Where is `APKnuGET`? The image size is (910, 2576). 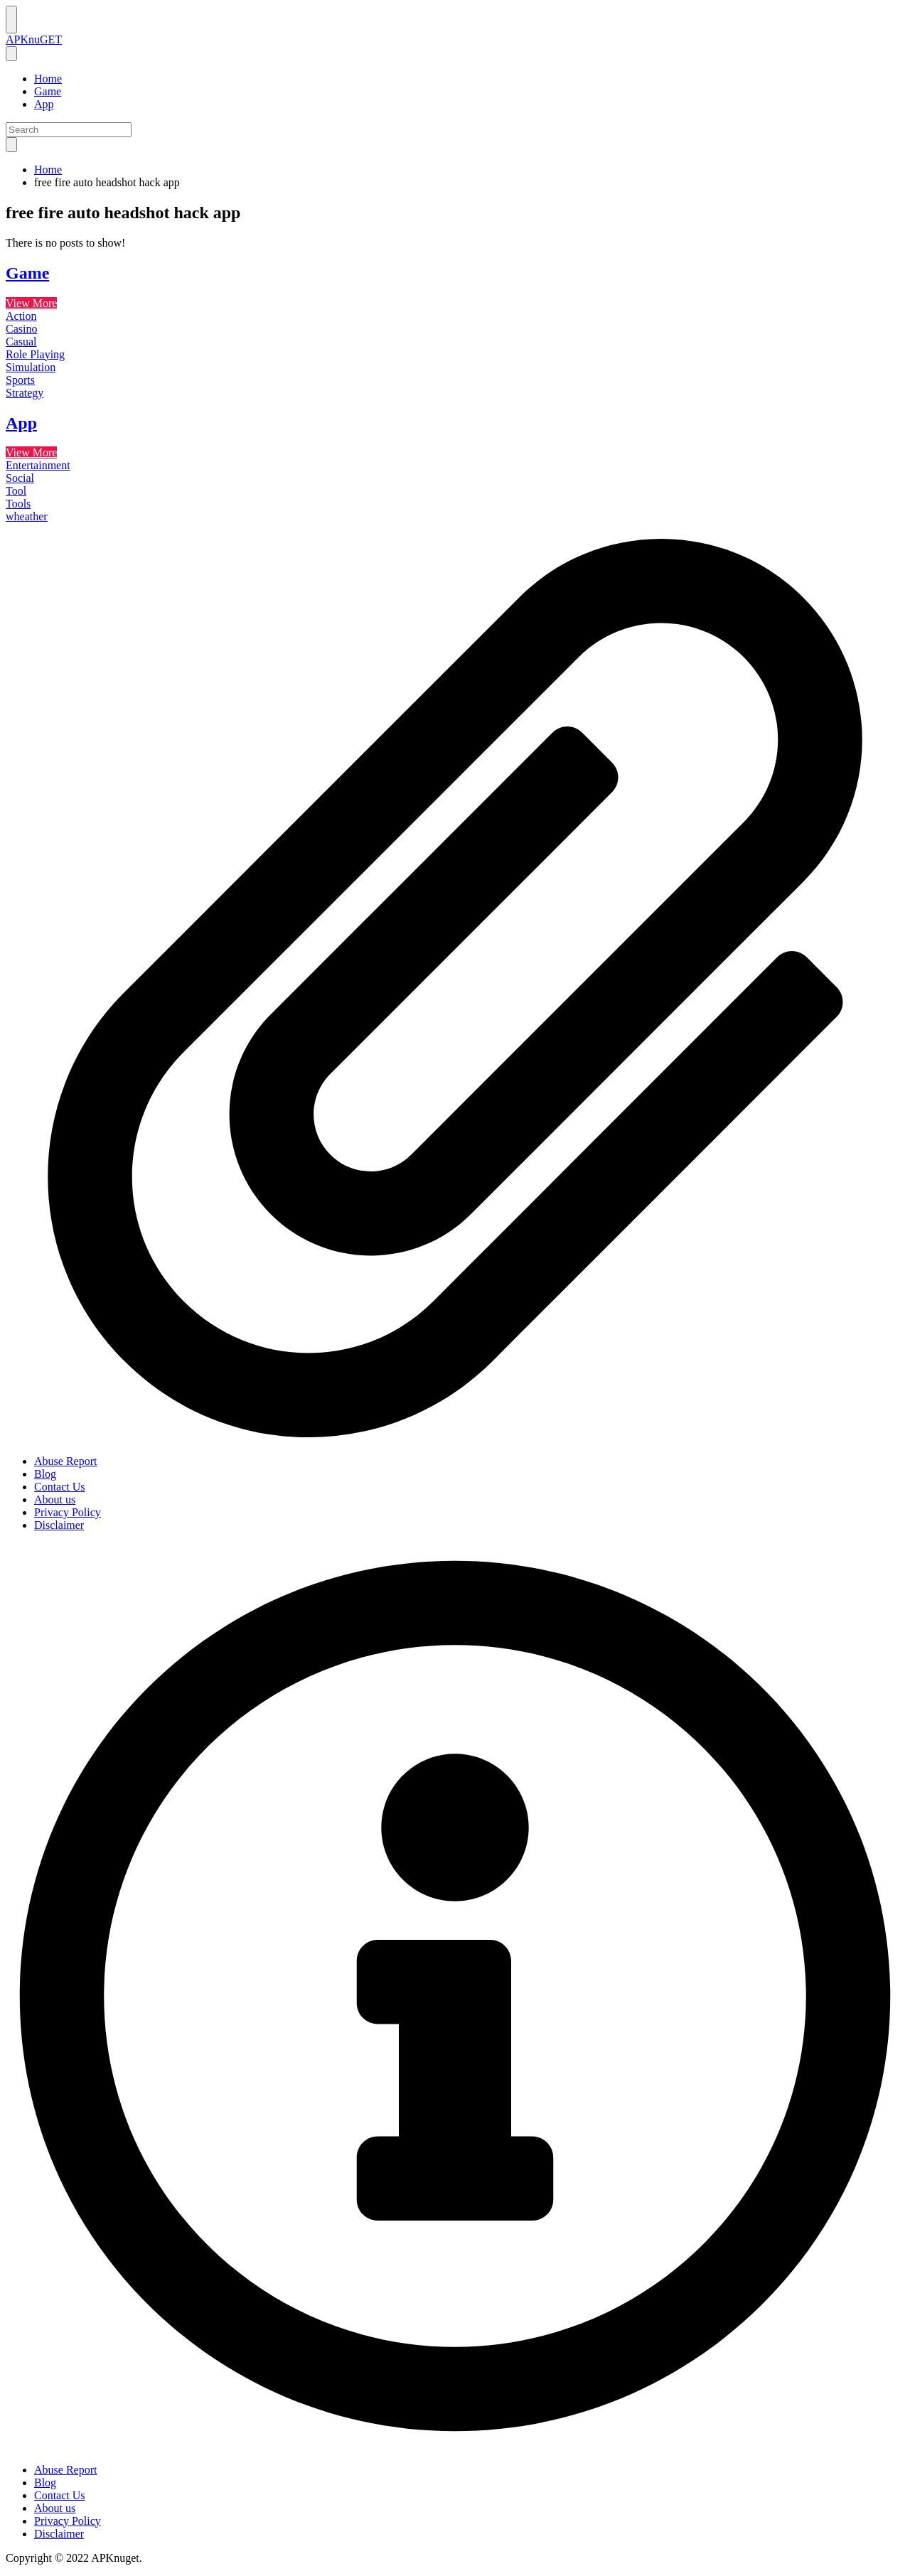
APKnuGET is located at coordinates (34, 39).